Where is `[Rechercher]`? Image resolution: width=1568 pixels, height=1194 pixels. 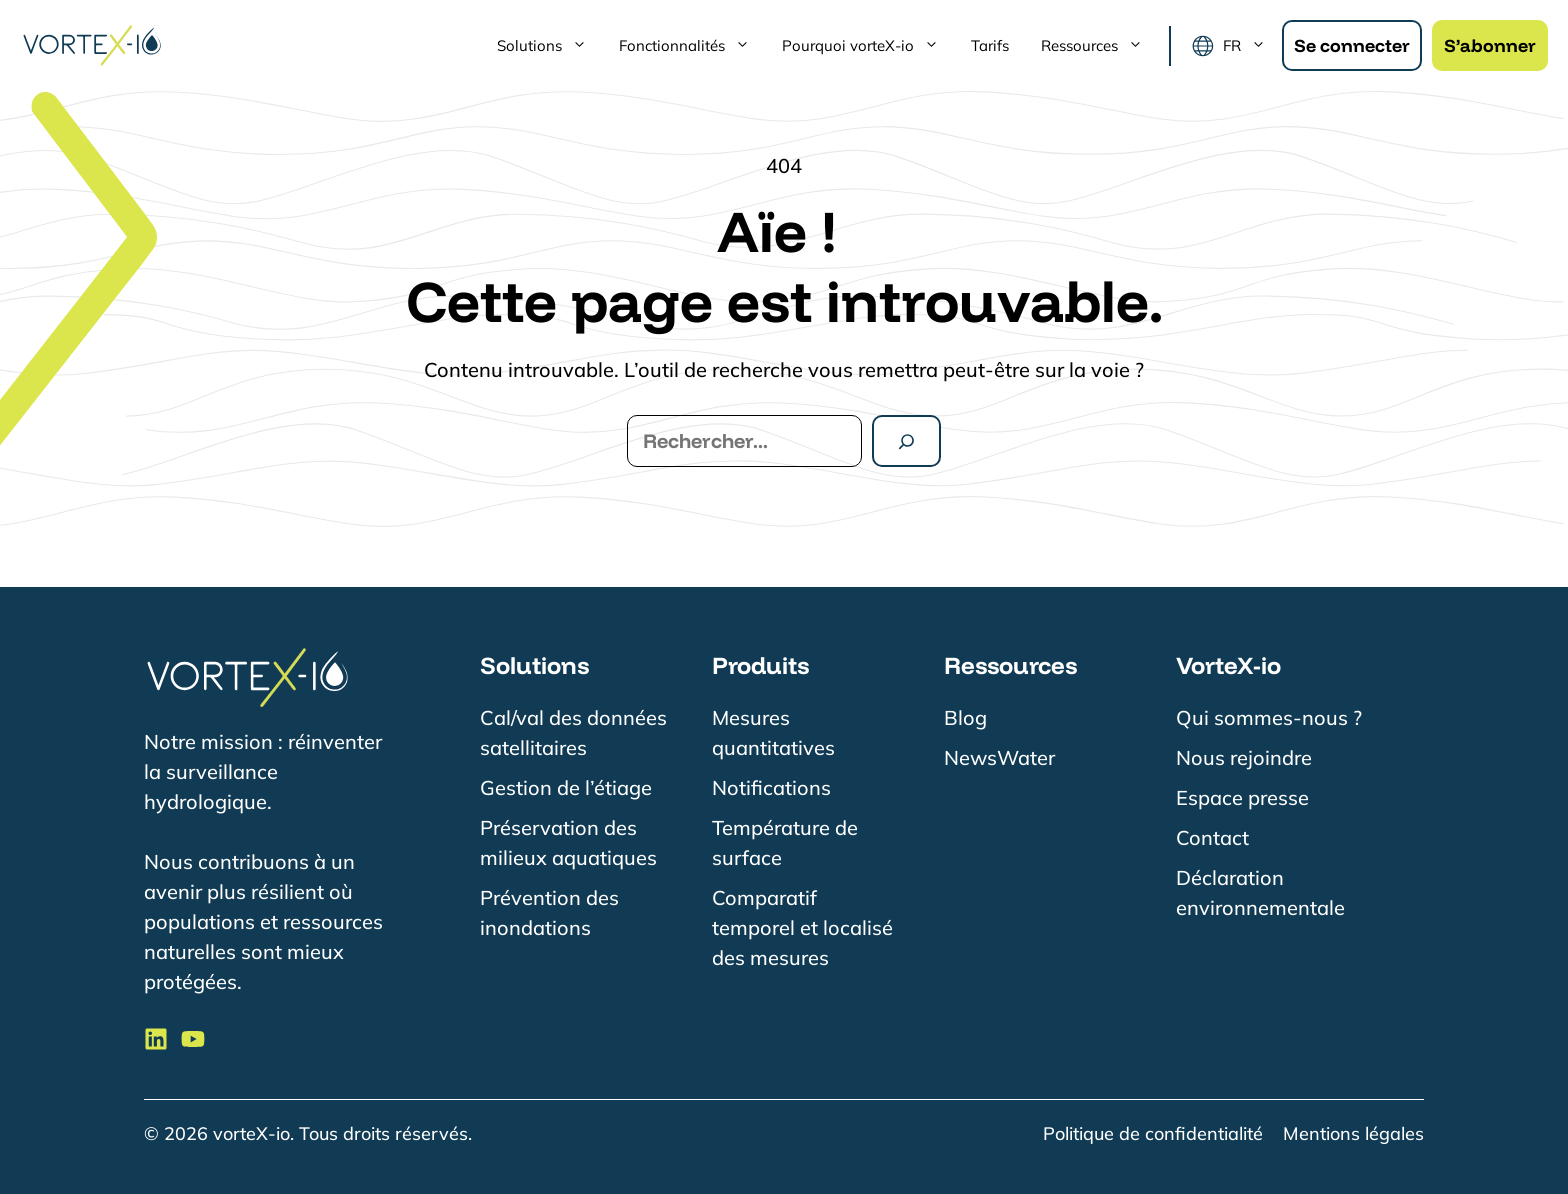 [Rechercher] is located at coordinates (906, 441).